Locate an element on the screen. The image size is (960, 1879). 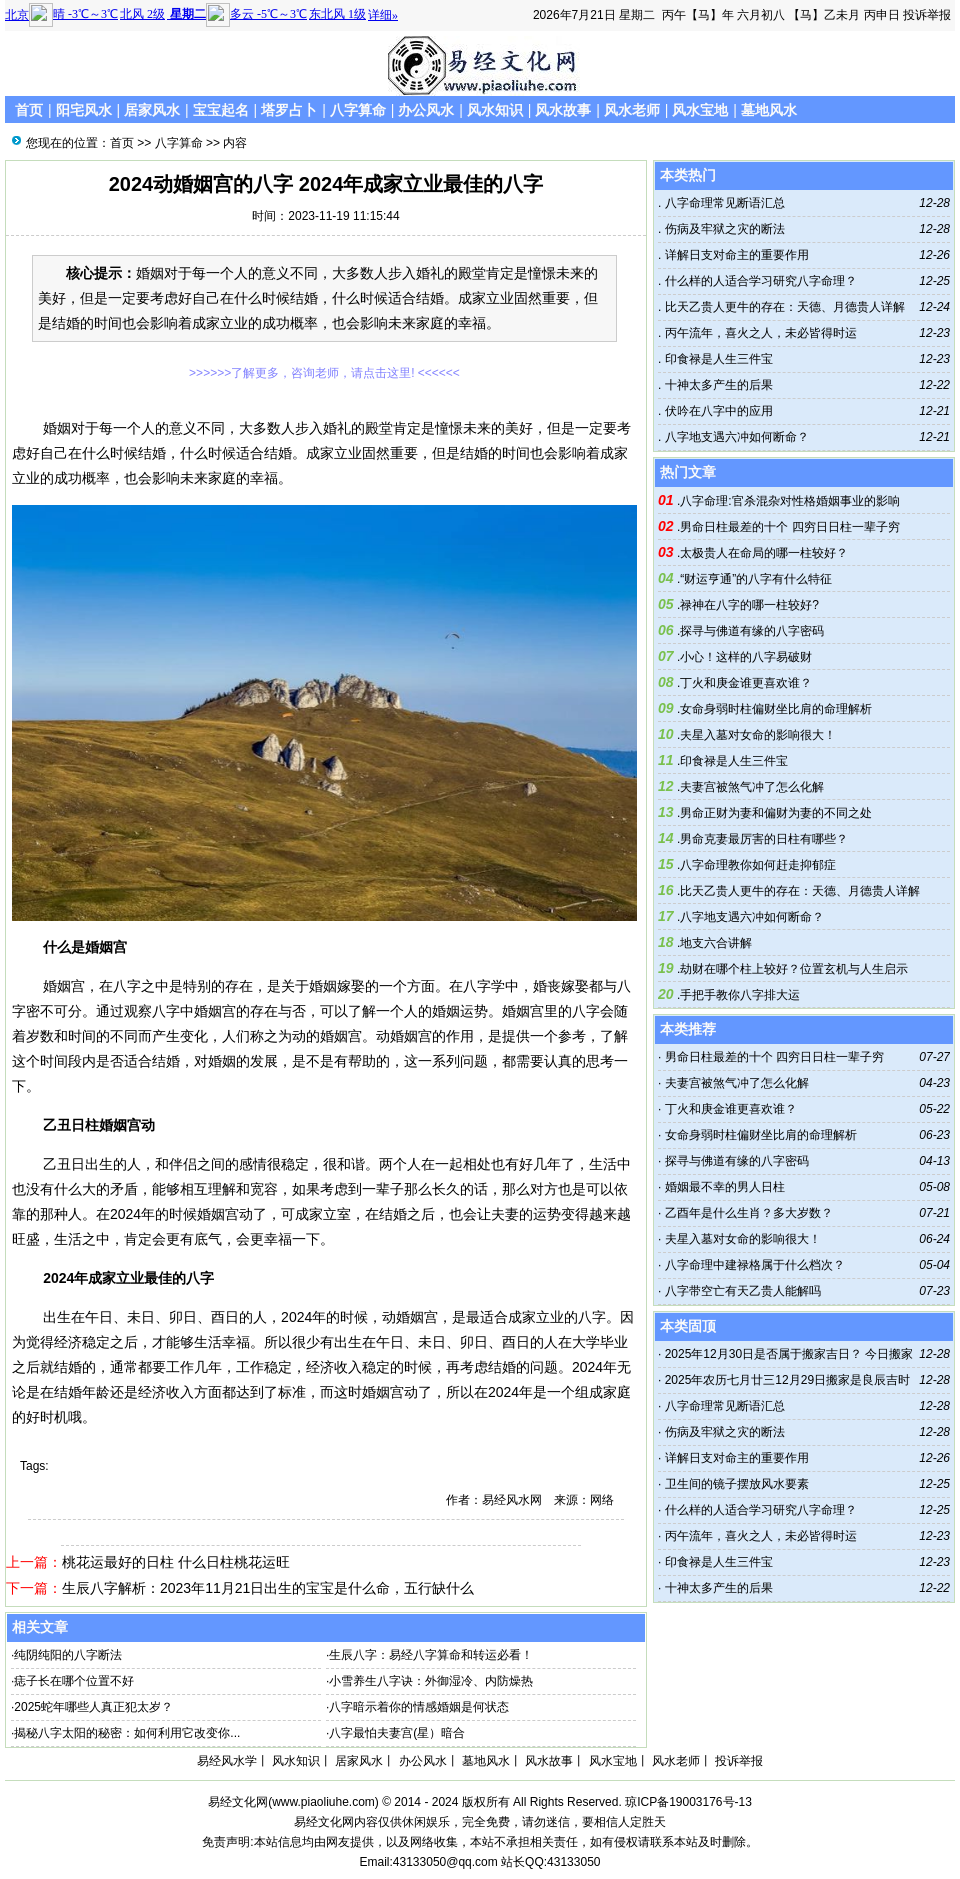
丁火和庚金谁更喜欢谁？ is located at coordinates (746, 683).